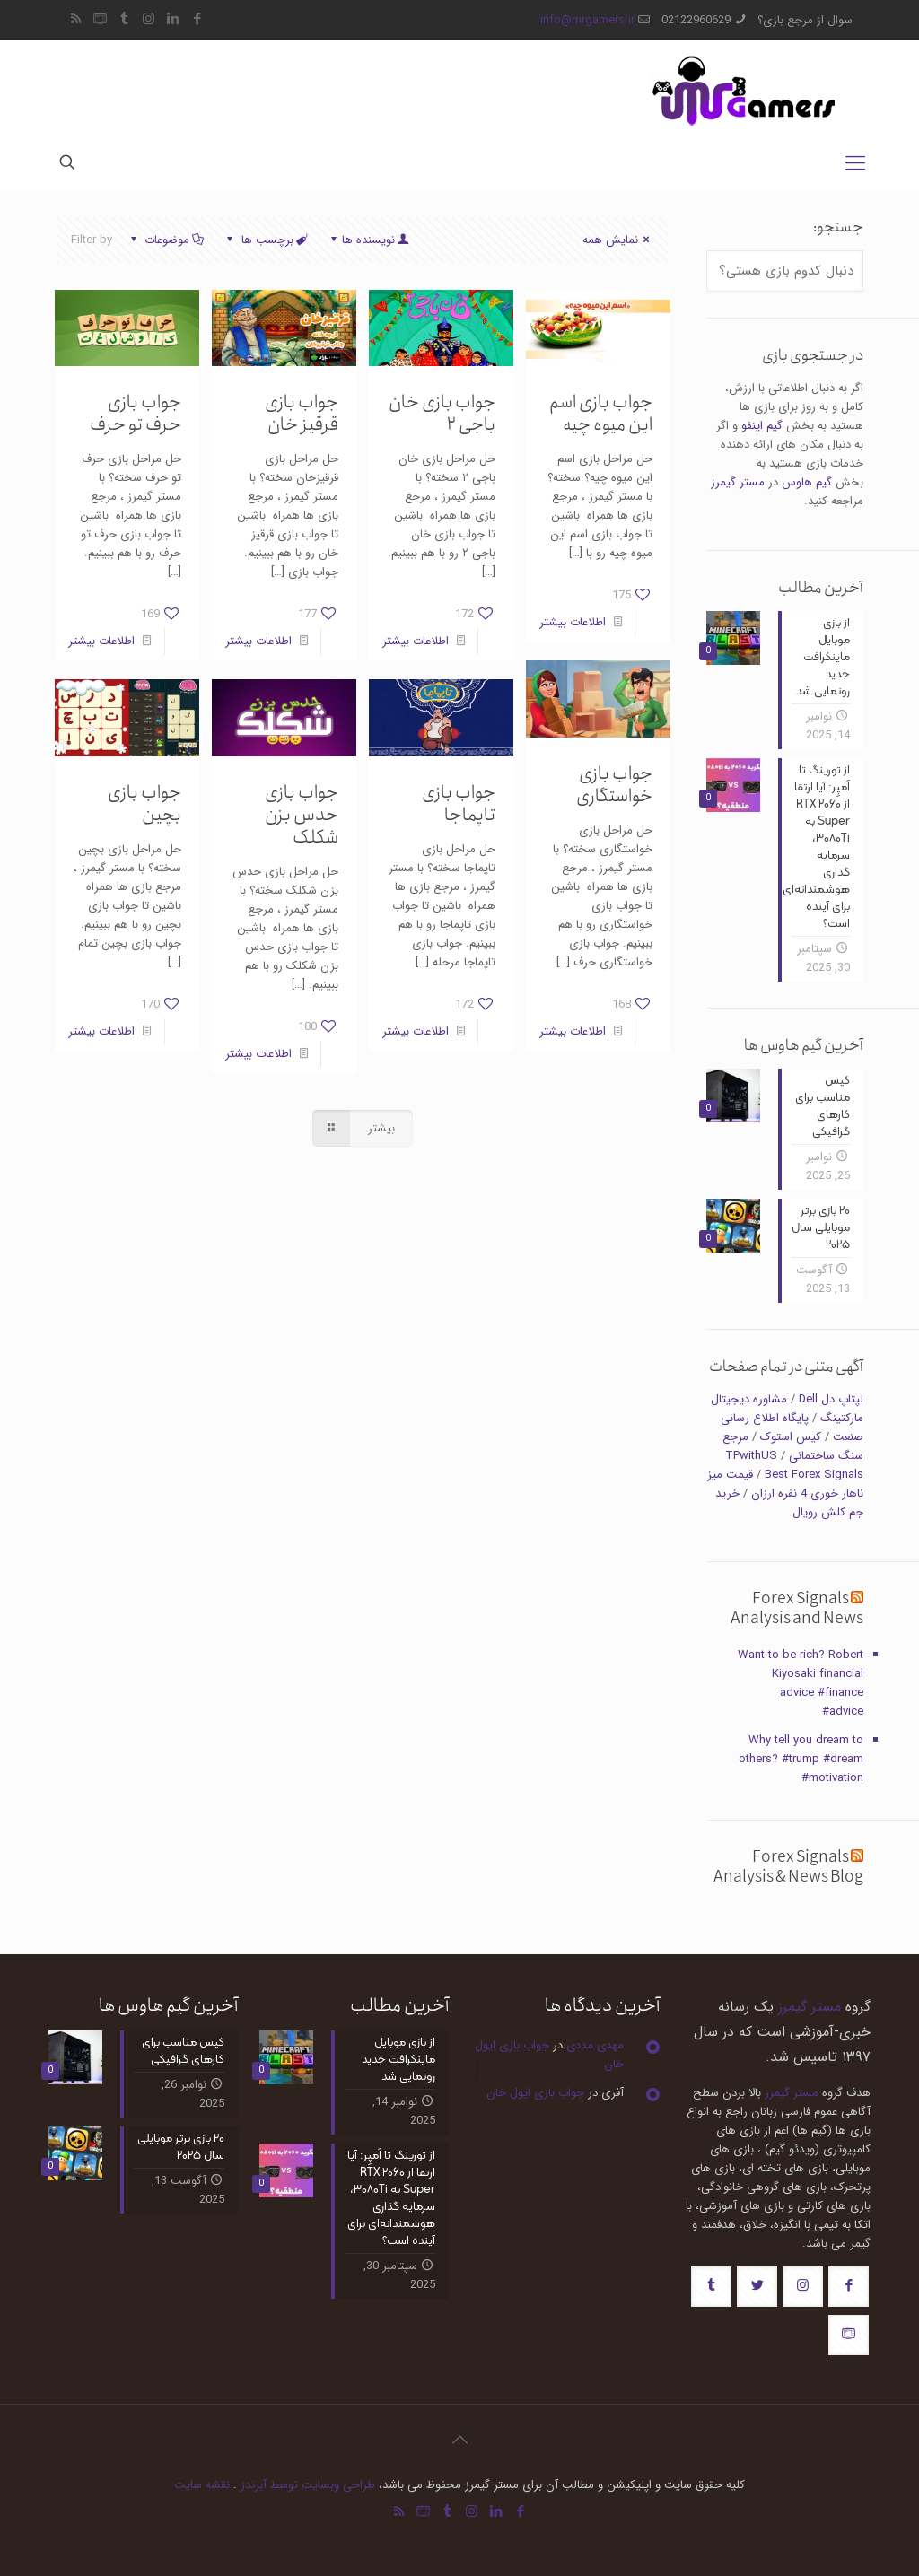  Describe the element at coordinates (442, 414) in the screenshot. I see `جواب بازی خان باجی ۲` at that location.